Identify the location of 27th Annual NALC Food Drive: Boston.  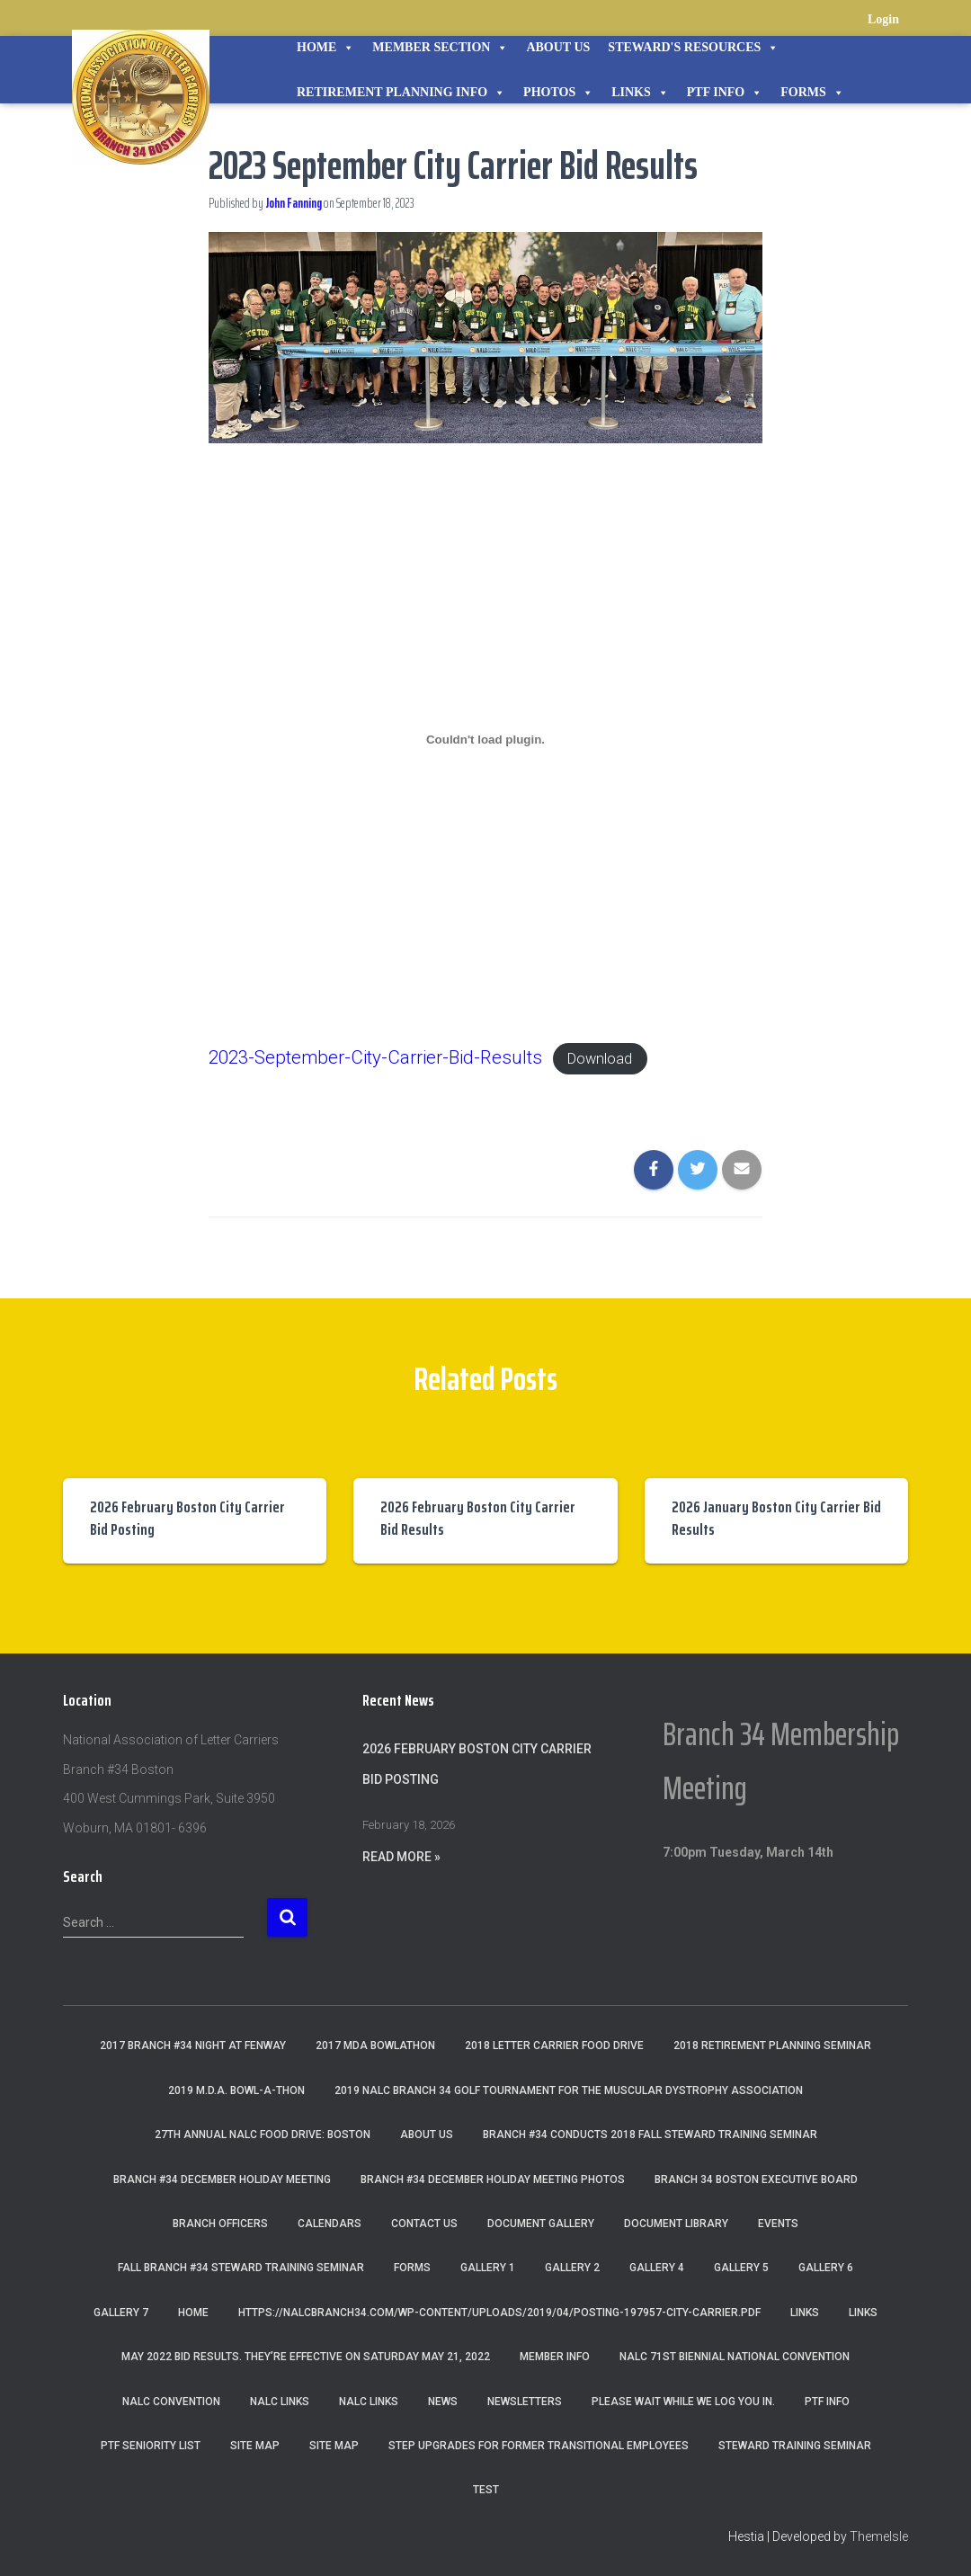
(262, 2134).